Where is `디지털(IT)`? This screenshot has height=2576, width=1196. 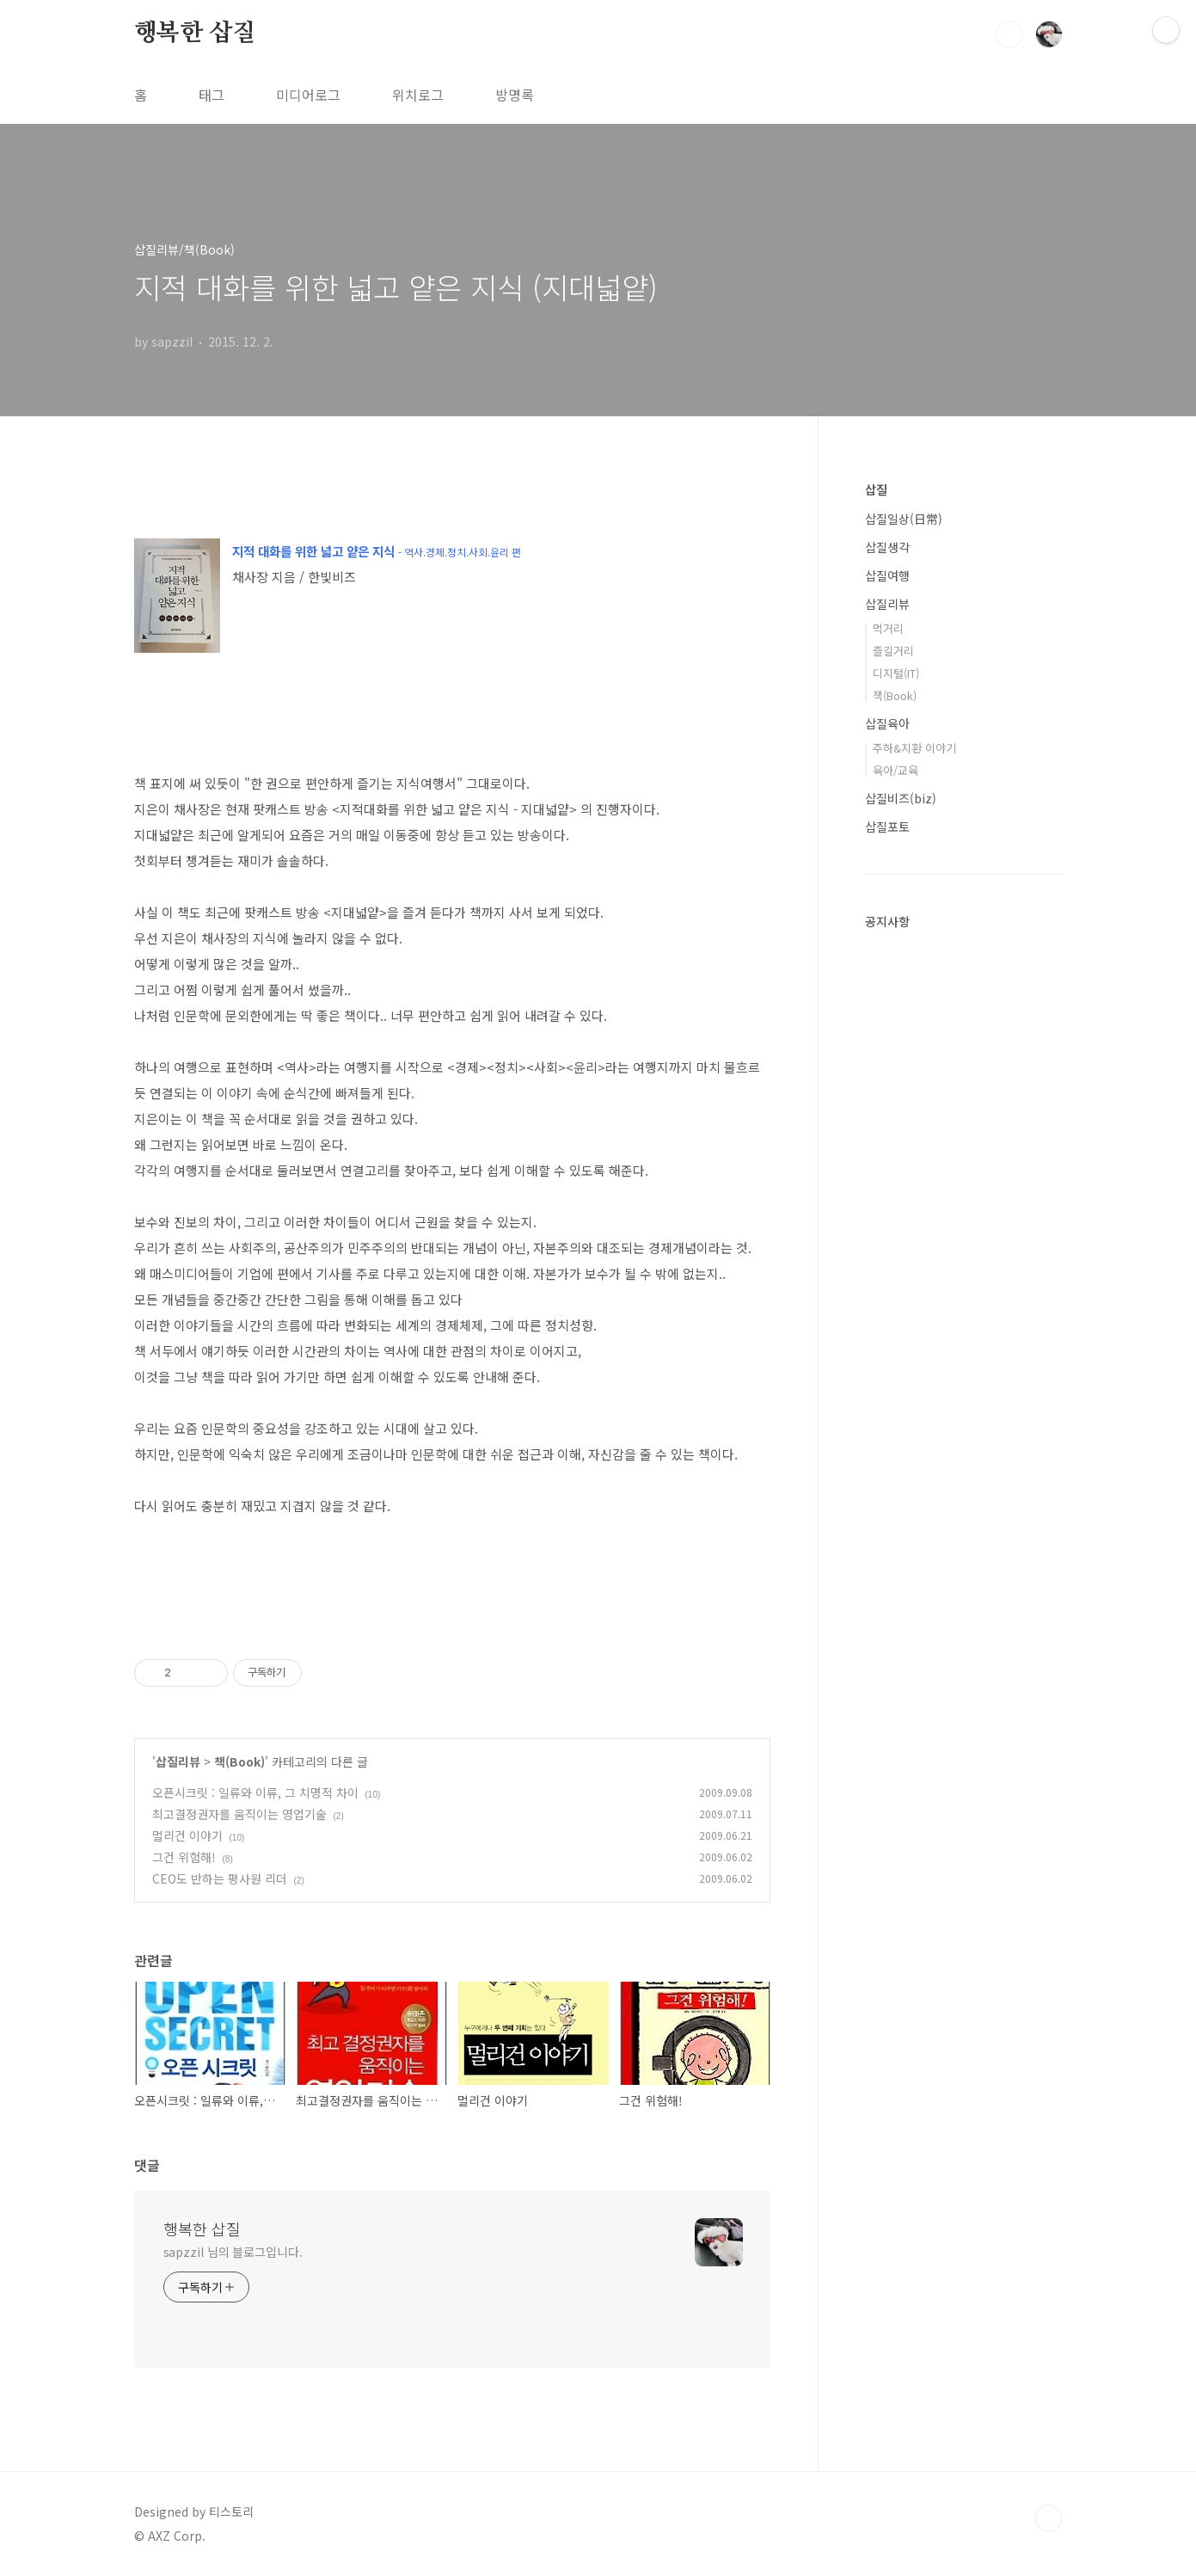 디지털(IT) is located at coordinates (896, 673).